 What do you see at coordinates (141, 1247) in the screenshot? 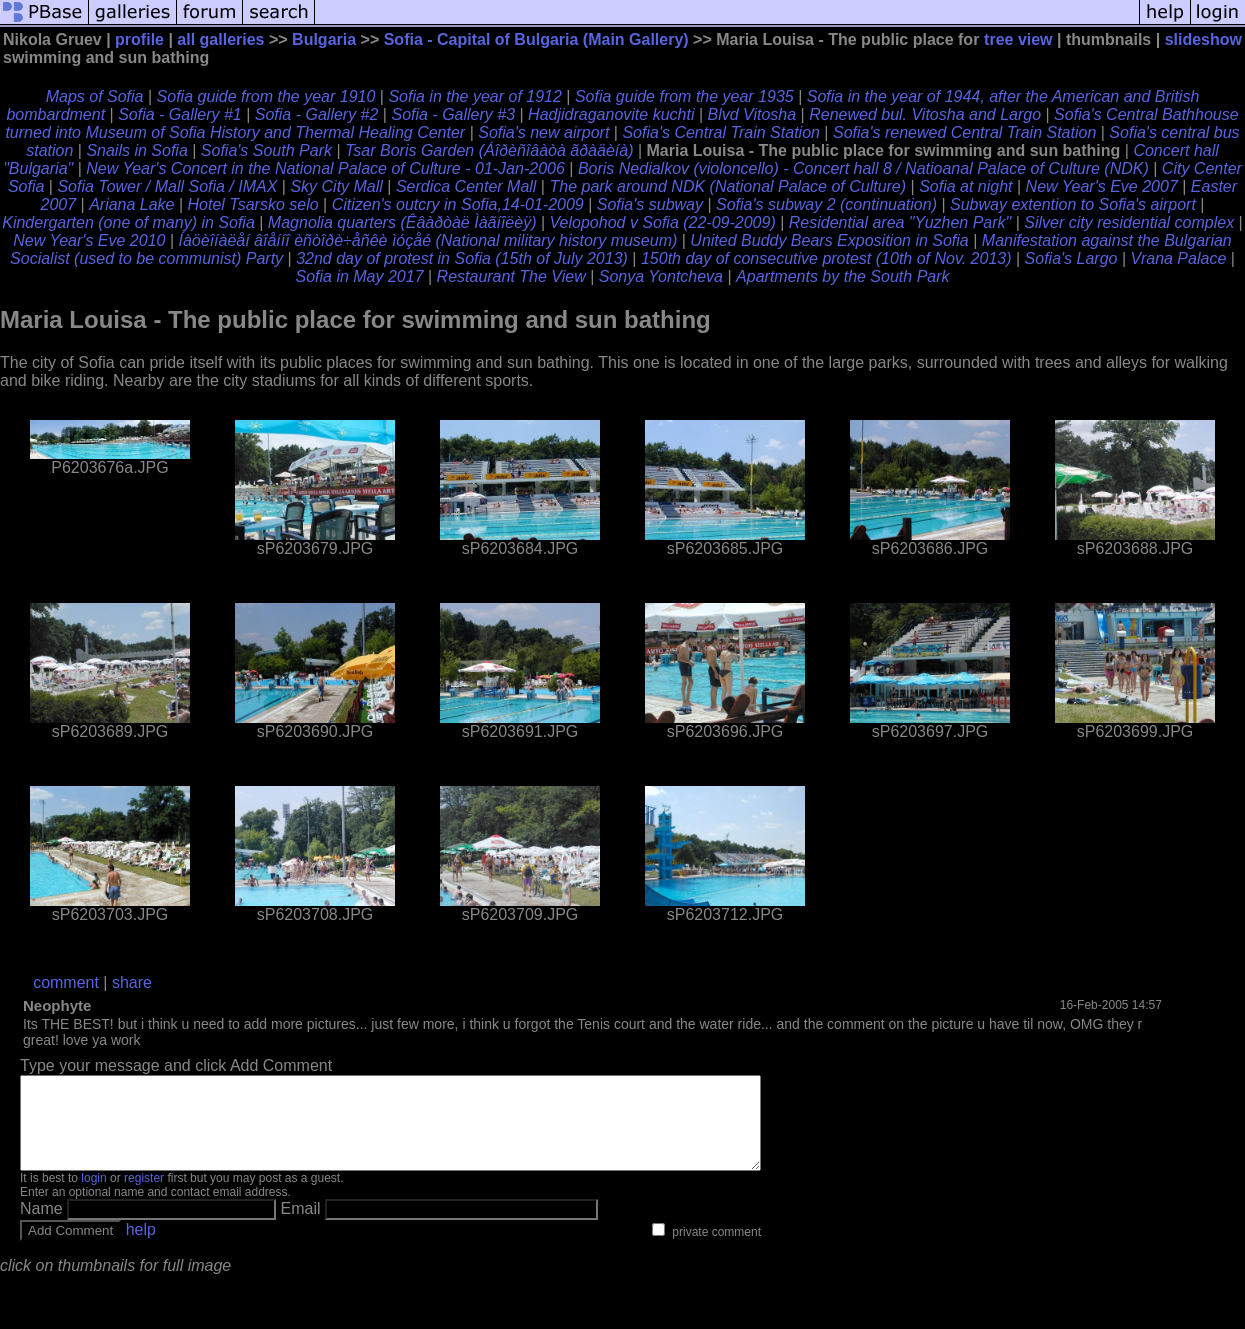
I see `help` at bounding box center [141, 1247].